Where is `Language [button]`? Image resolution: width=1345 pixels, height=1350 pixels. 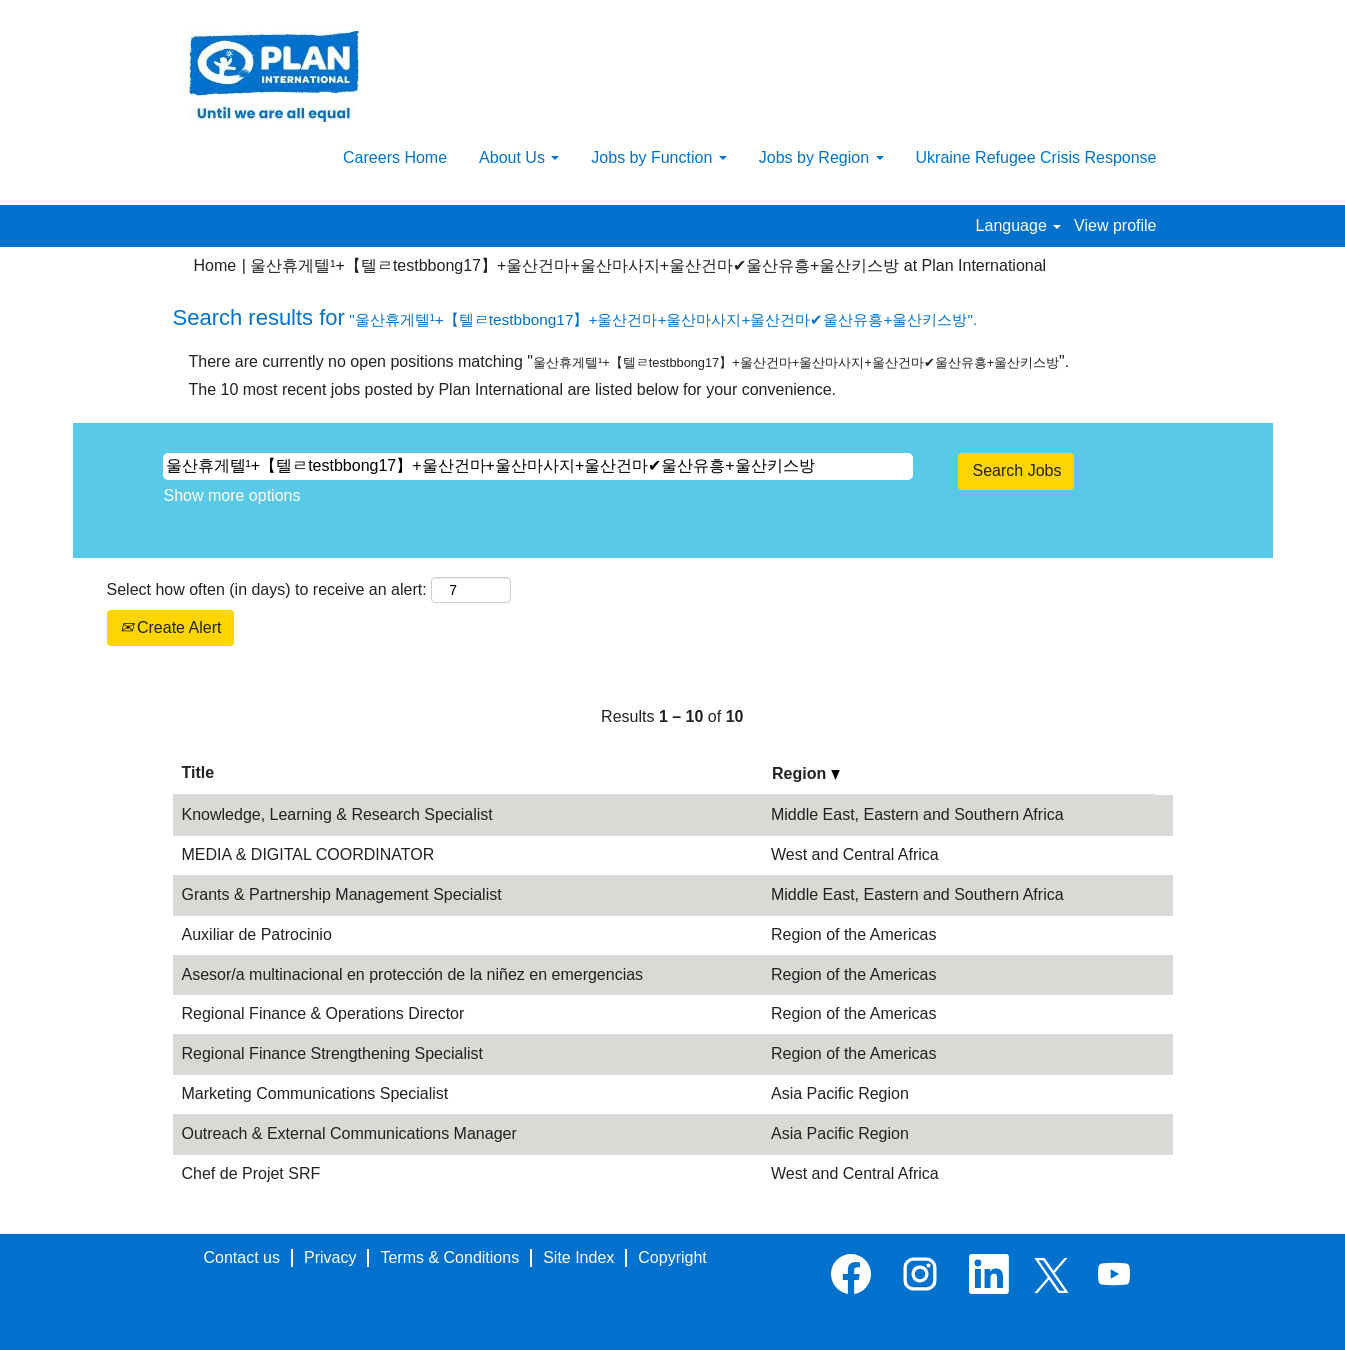
Language [button] is located at coordinates (1019, 225).